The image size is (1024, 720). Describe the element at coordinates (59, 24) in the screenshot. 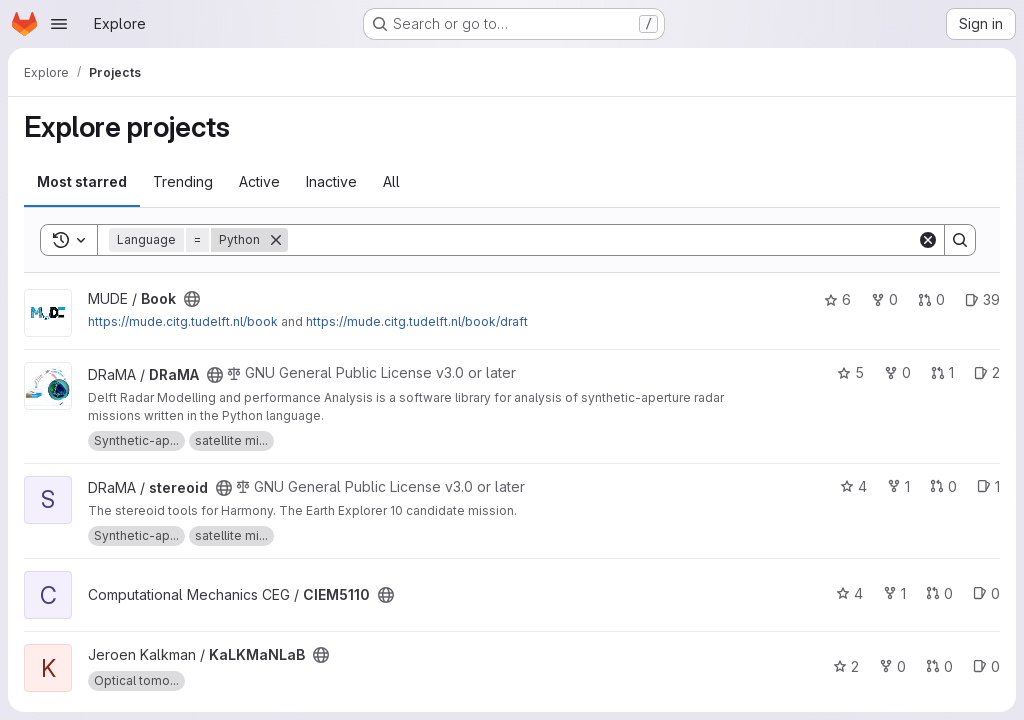

I see `[Open navigation menu]` at that location.